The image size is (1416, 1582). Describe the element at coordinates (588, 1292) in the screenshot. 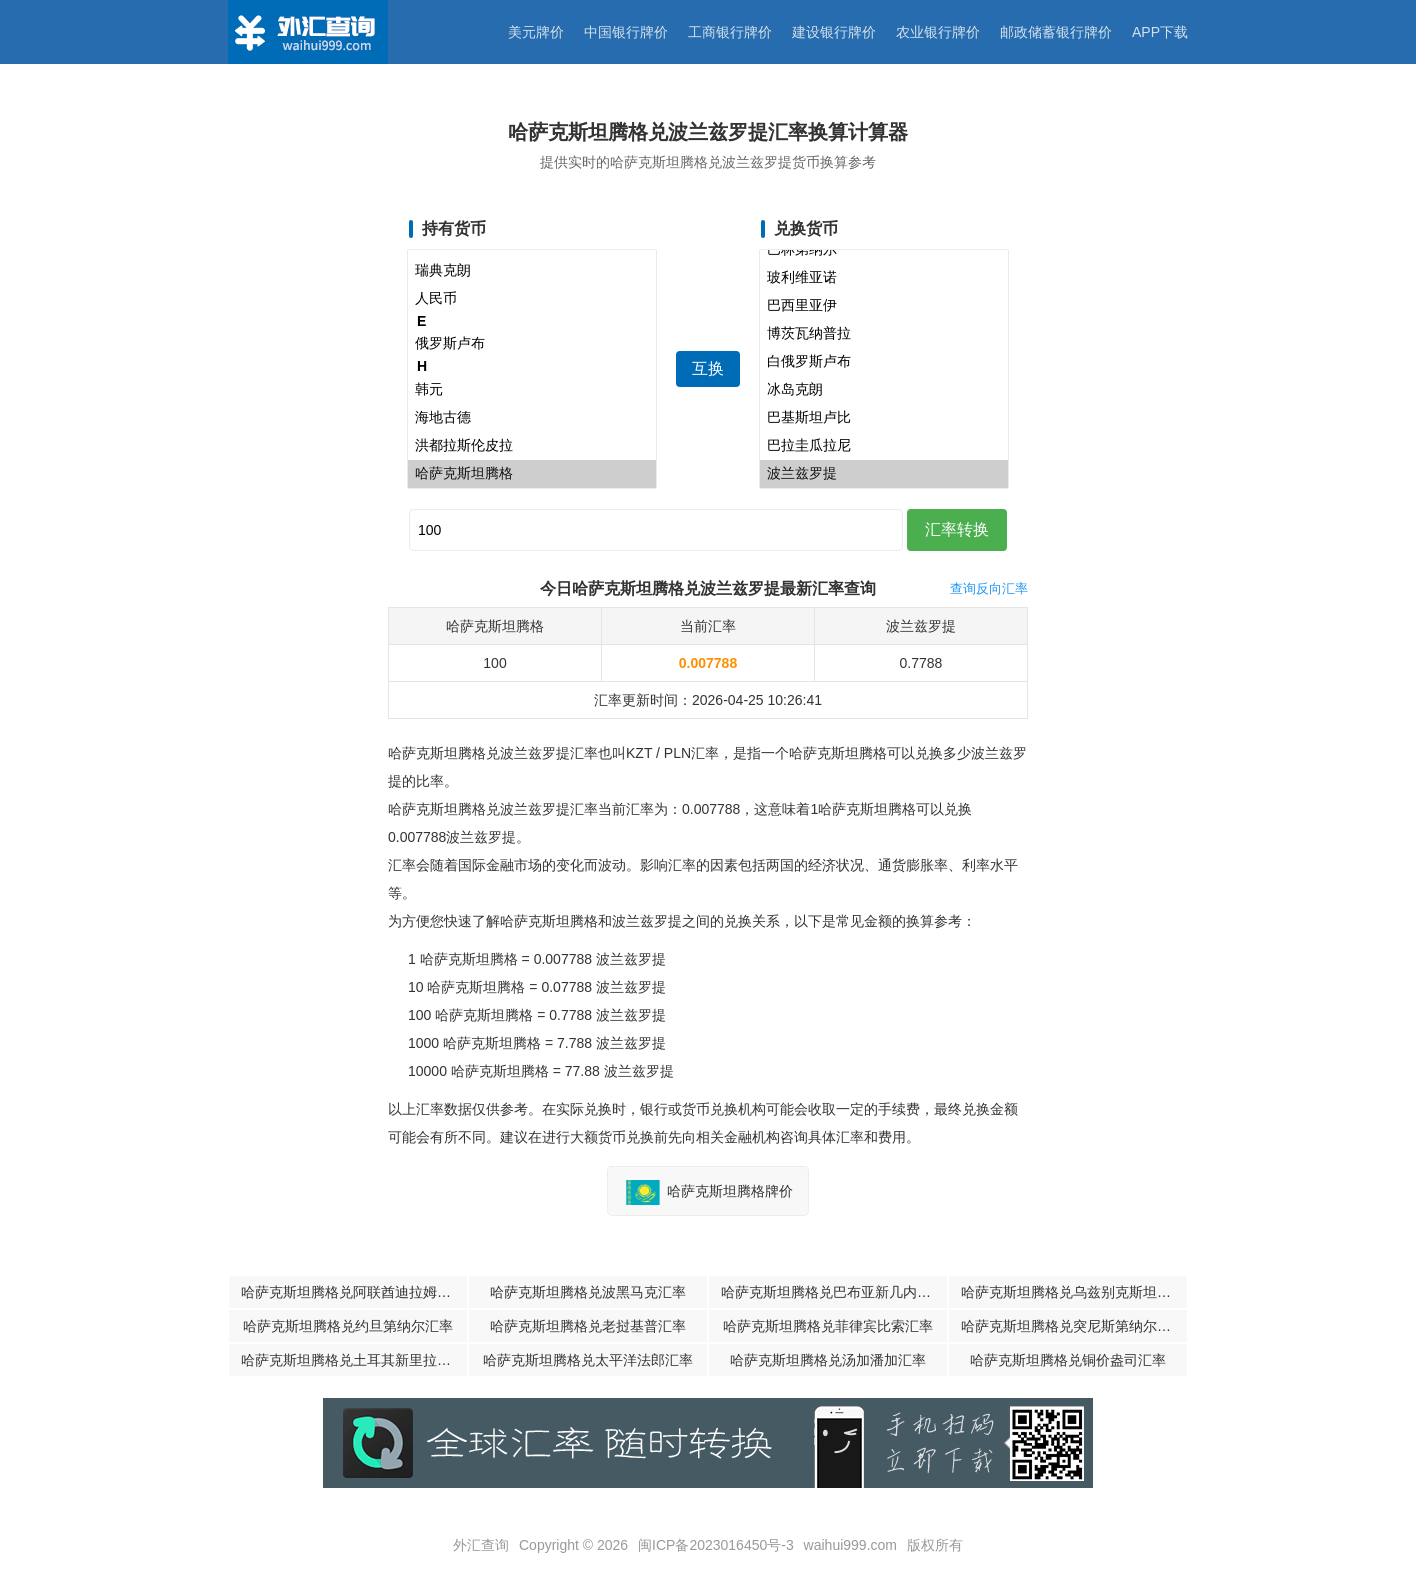

I see `哈萨克斯坦腾格兑波黑马克汇率` at that location.